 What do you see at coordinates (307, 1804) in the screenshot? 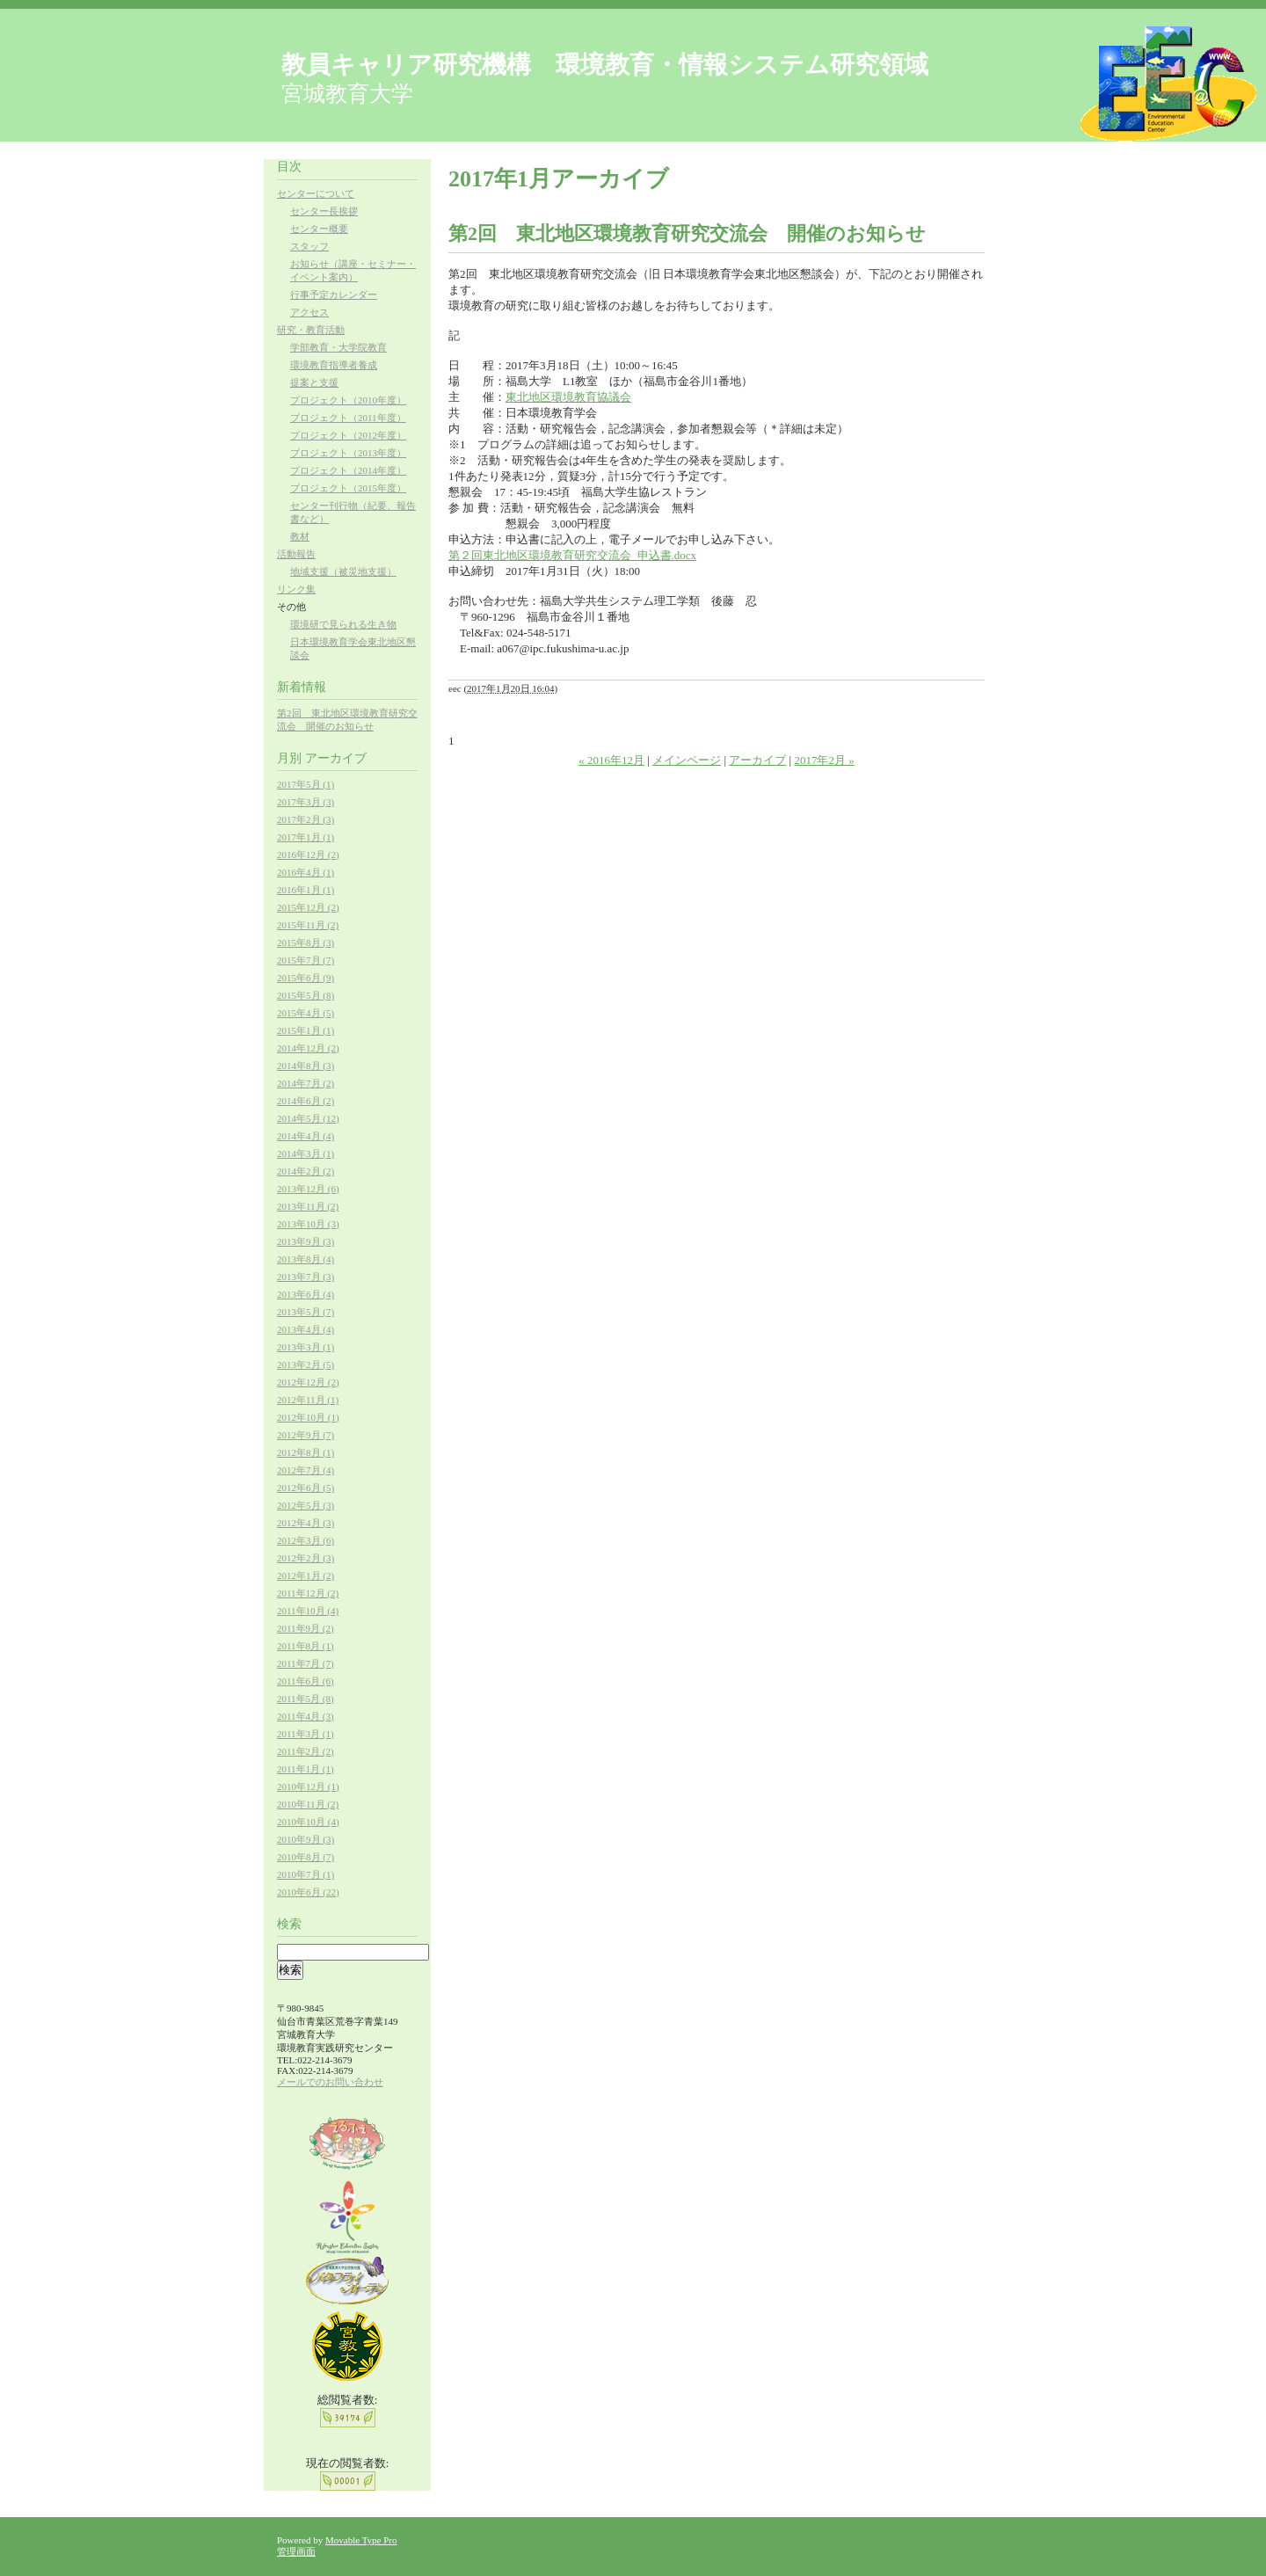
I see `2010年11月 (2)` at bounding box center [307, 1804].